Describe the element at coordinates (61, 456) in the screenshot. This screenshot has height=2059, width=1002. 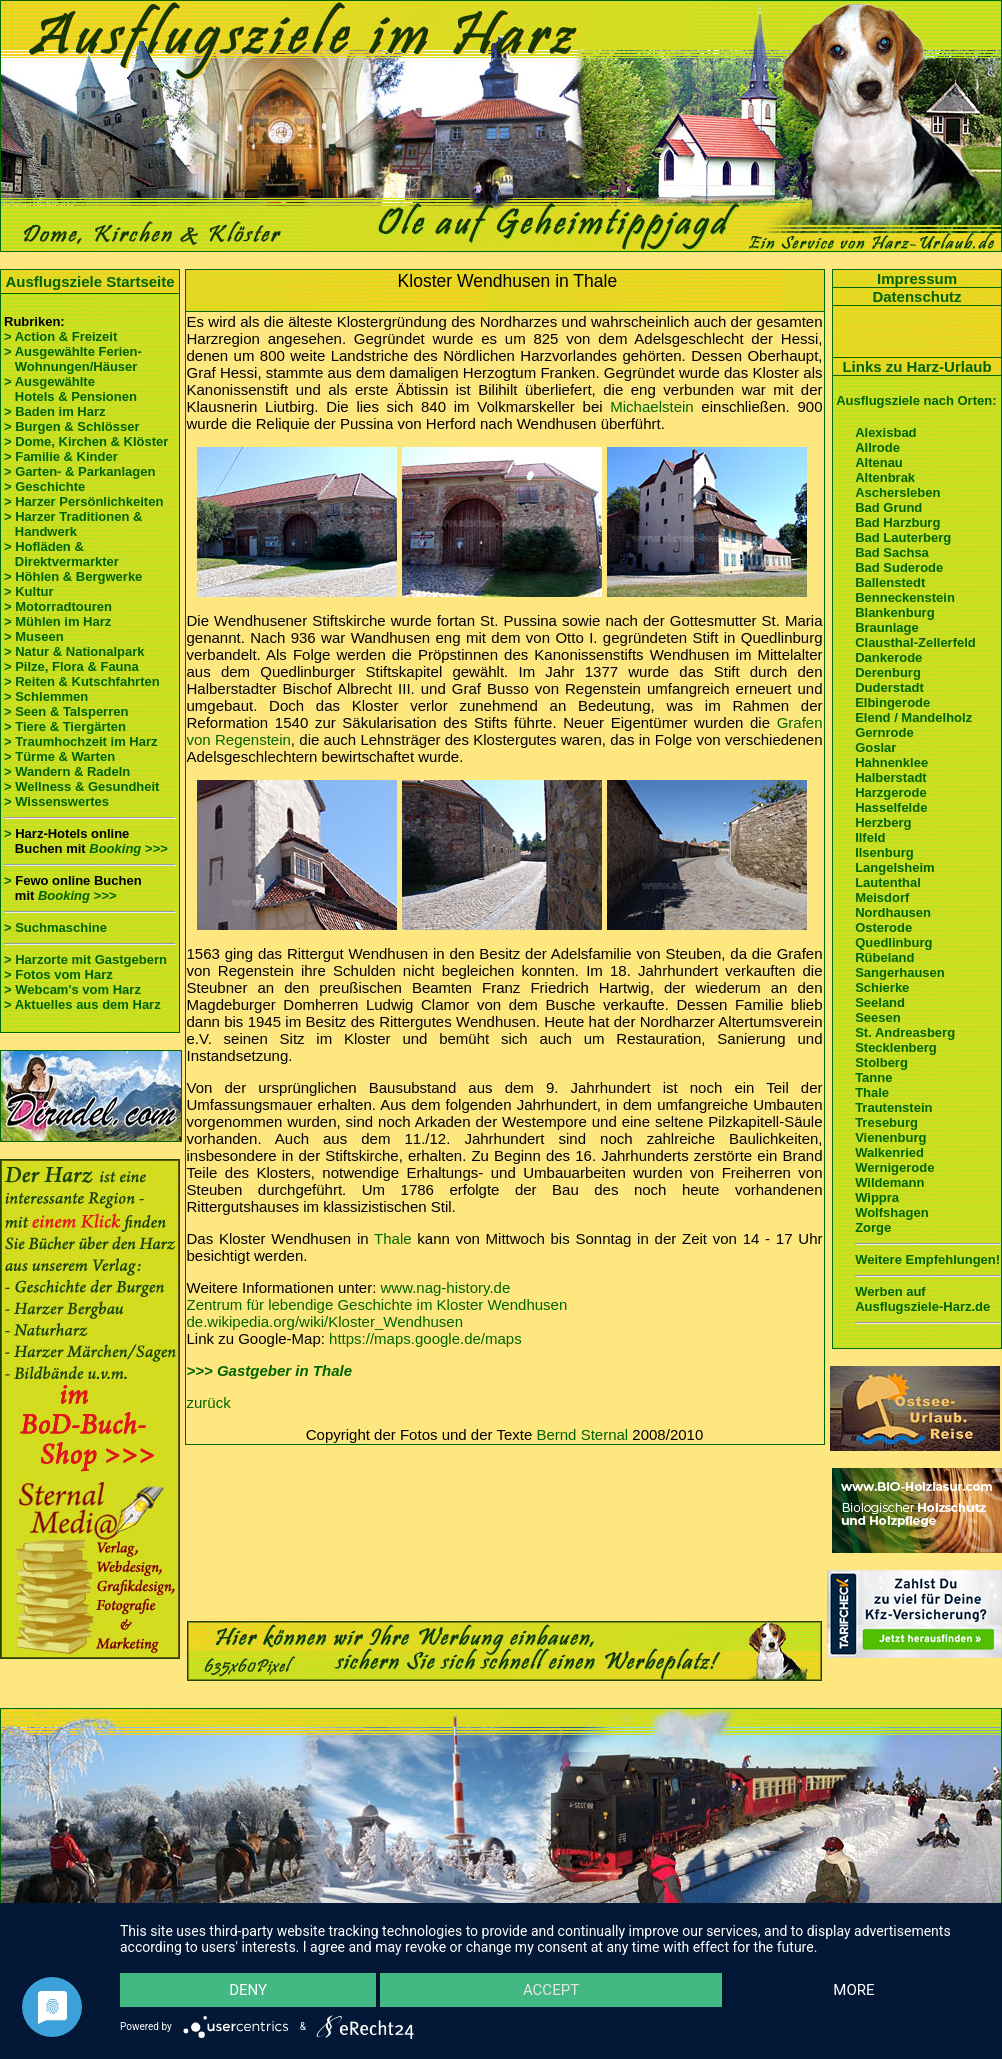
I see `> Familie & Kinder` at that location.